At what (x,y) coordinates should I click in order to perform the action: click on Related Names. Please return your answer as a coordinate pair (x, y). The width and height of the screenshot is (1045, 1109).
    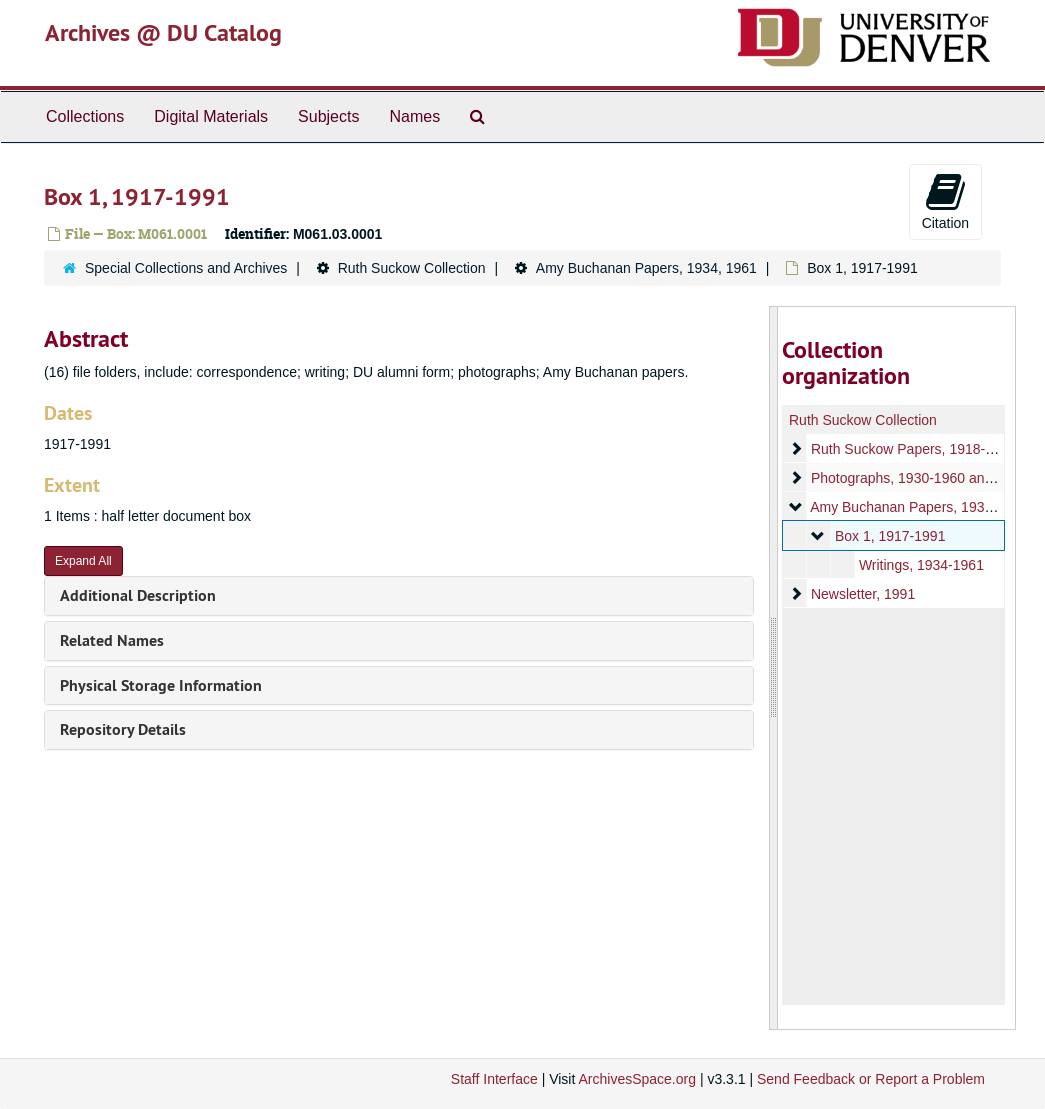
    Looking at the image, I should click on (112, 640).